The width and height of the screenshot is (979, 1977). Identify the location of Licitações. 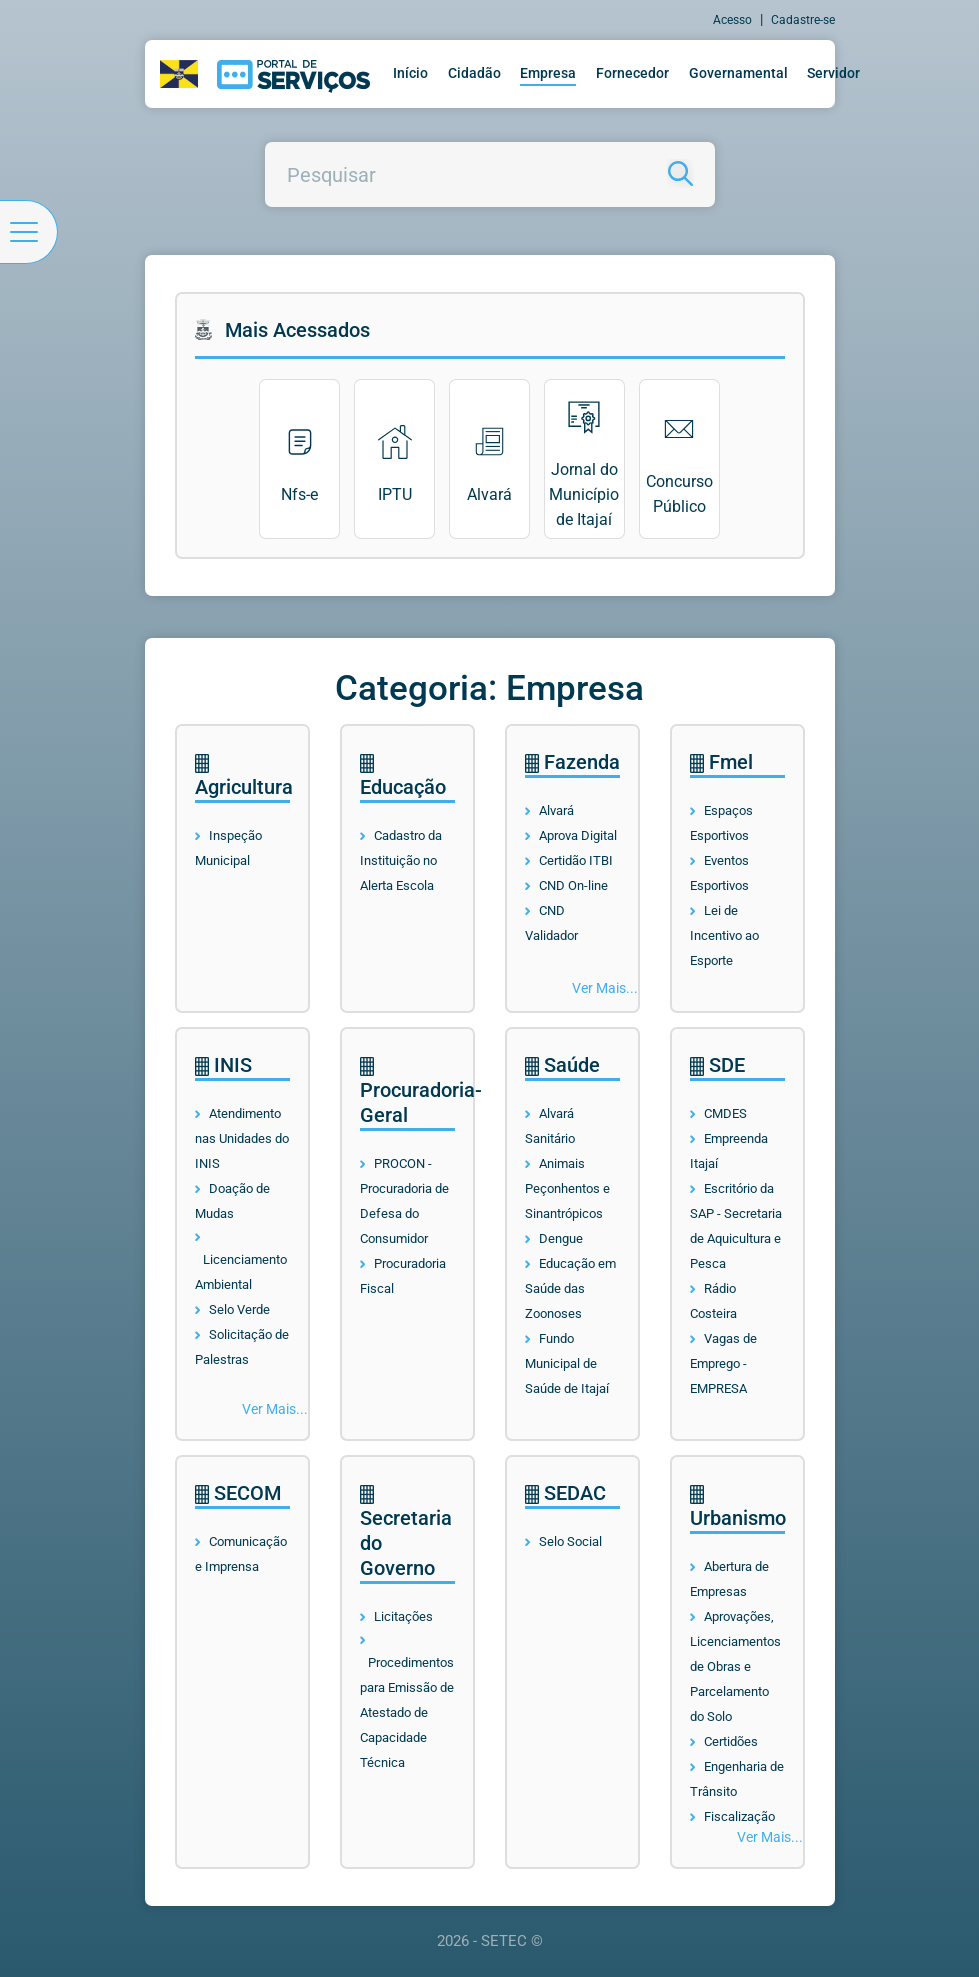
(403, 1616).